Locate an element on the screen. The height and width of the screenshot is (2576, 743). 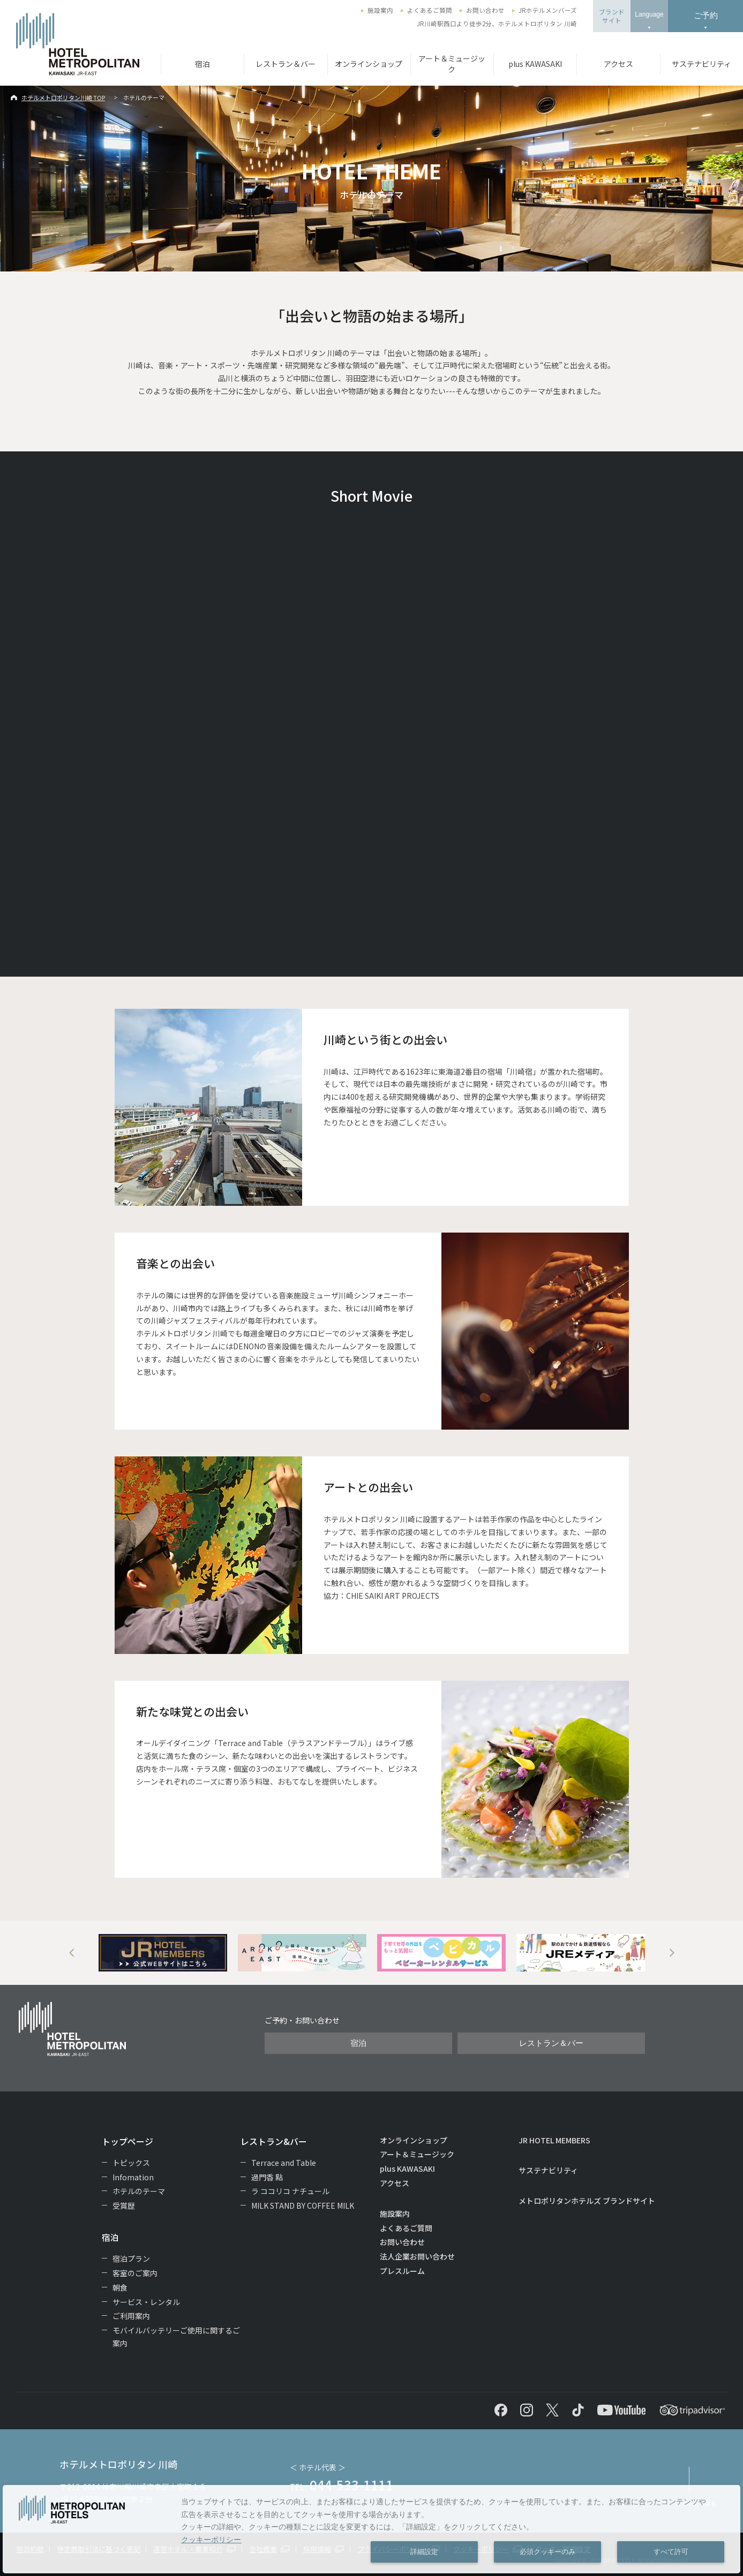
お問い合わせ is located at coordinates (485, 10).